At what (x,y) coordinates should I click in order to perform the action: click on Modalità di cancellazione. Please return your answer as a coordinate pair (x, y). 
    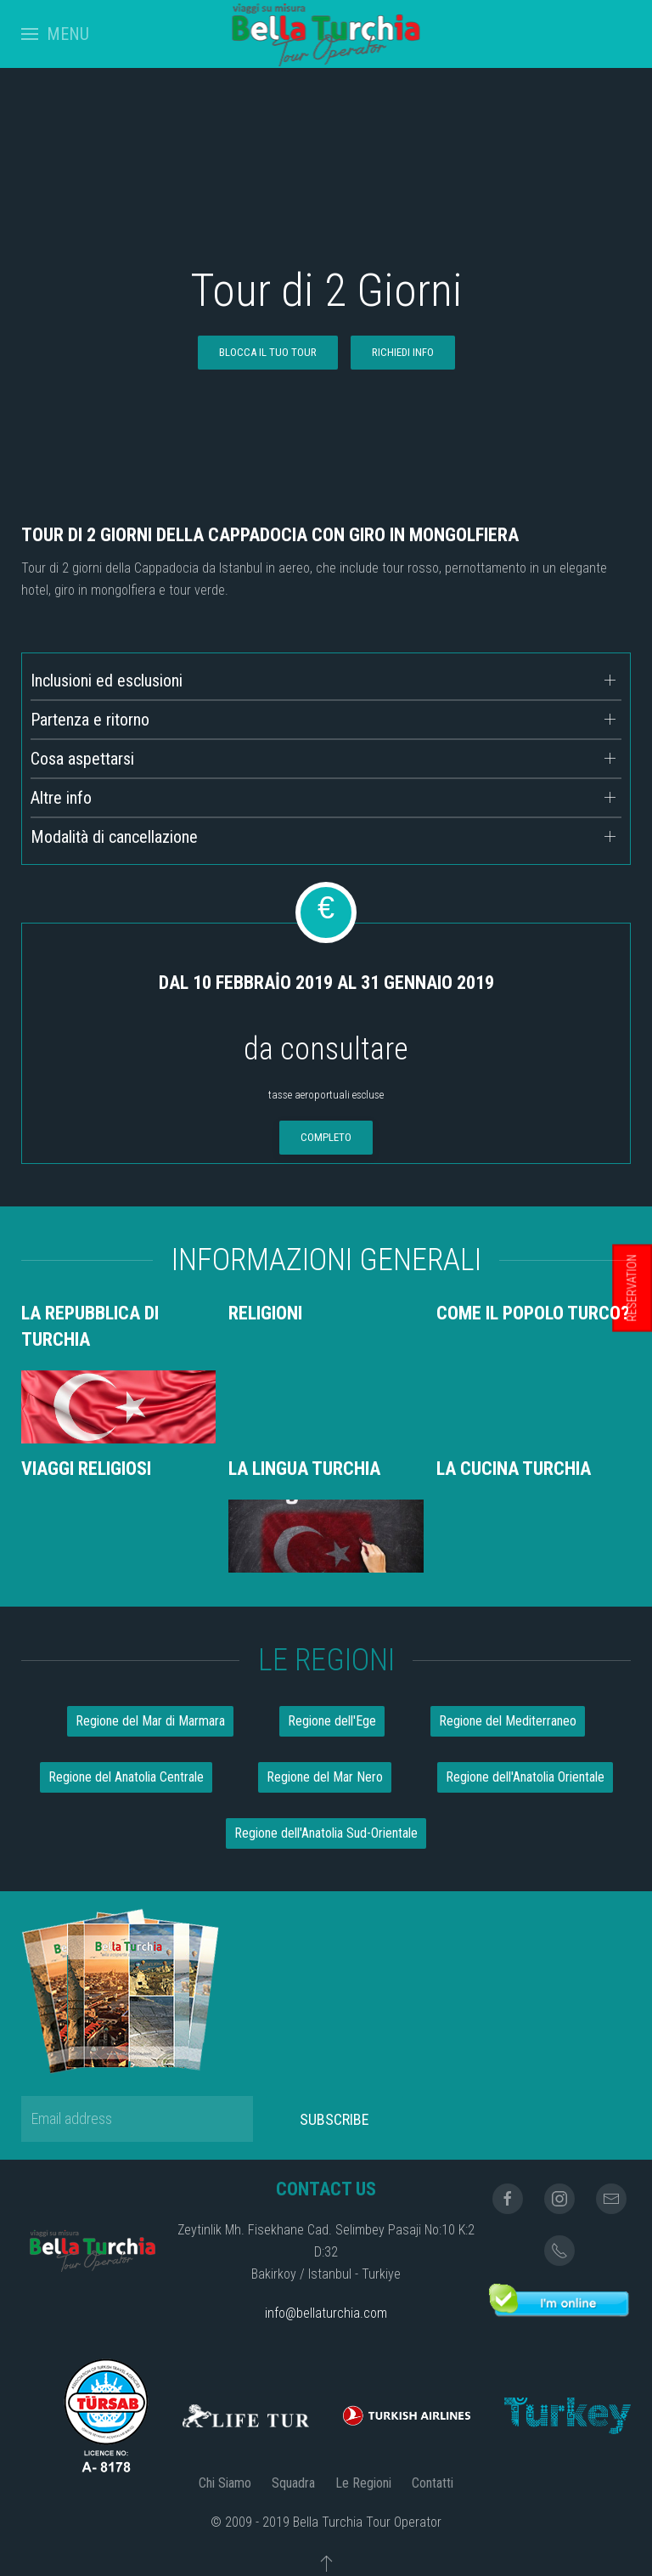
    Looking at the image, I should click on (114, 837).